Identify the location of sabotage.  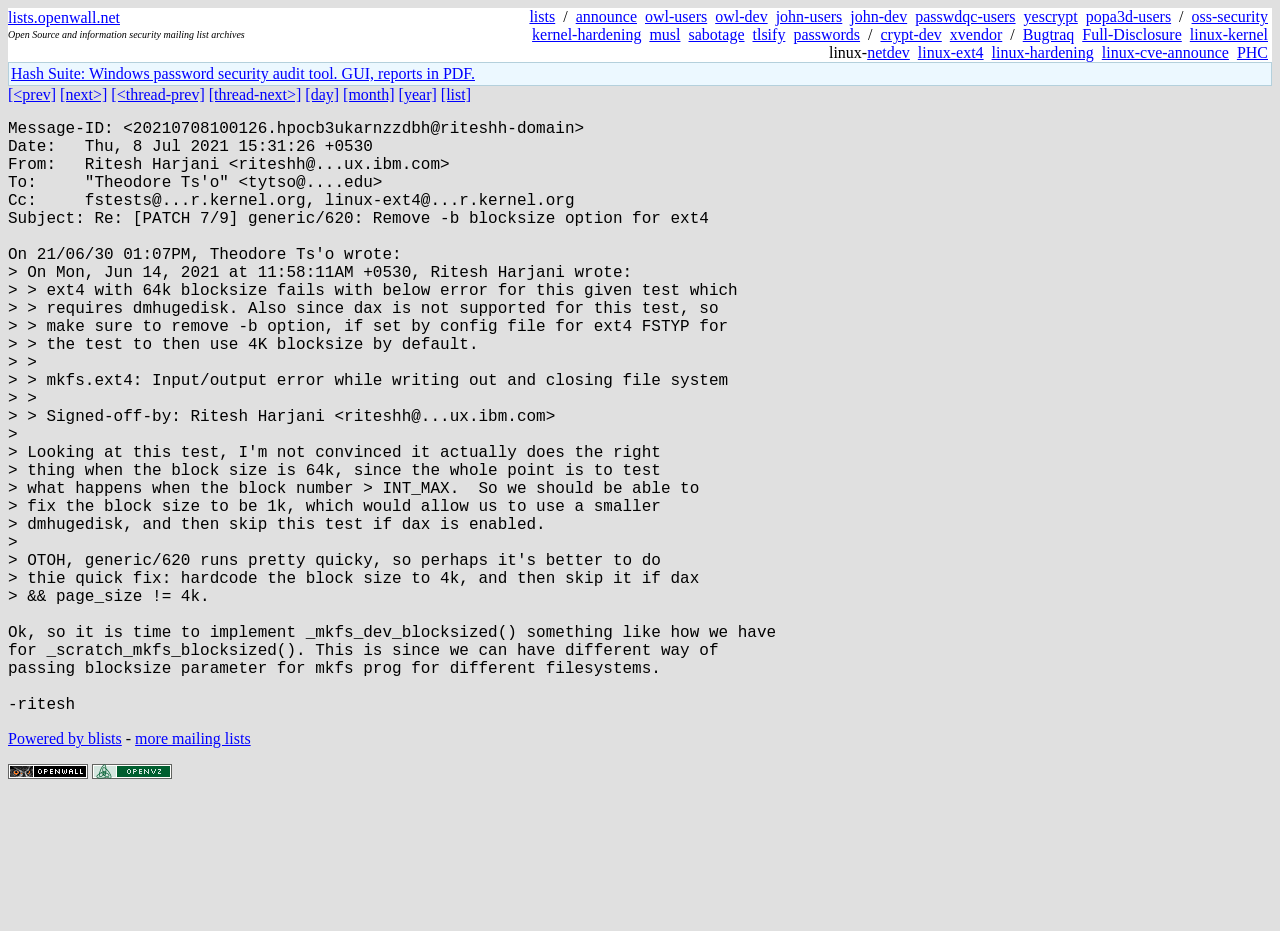
(717, 34).